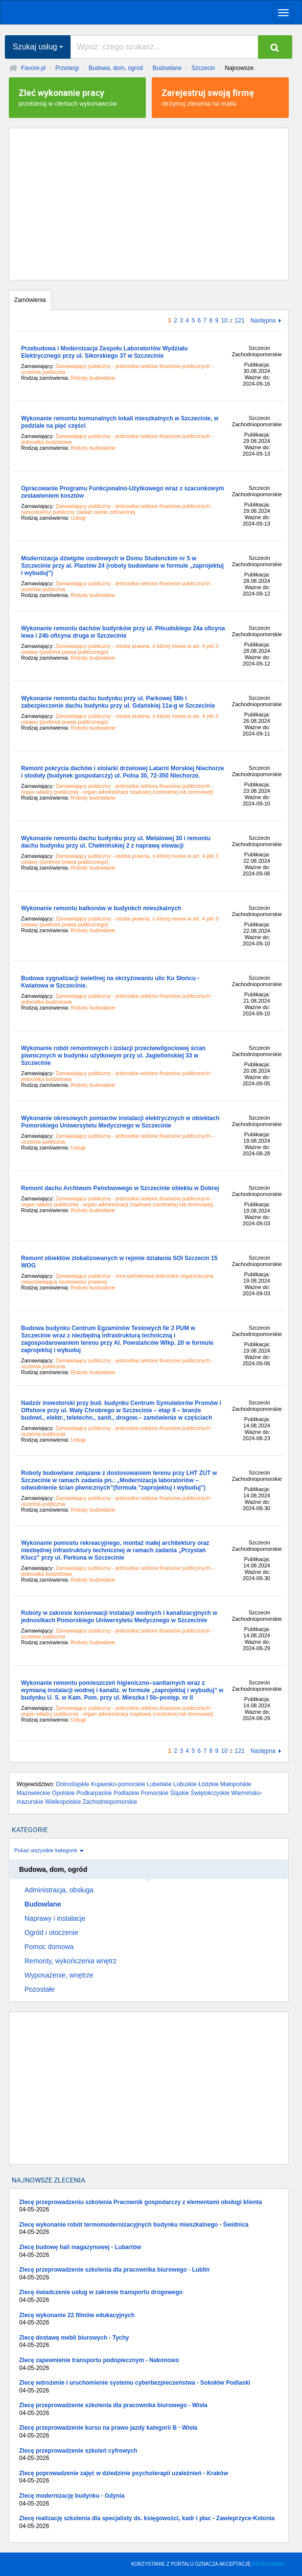  Describe the element at coordinates (149, 2319) in the screenshot. I see `Zlecę wykonanie 22 filmów edukacyjnych` at that location.